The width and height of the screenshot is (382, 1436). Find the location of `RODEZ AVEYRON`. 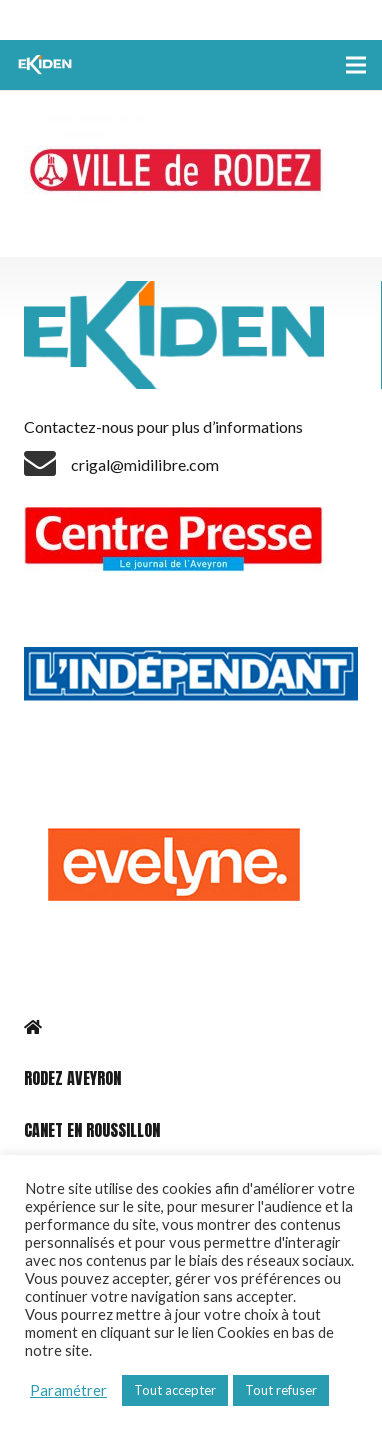

RODEZ AVEYRON is located at coordinates (72, 1078).